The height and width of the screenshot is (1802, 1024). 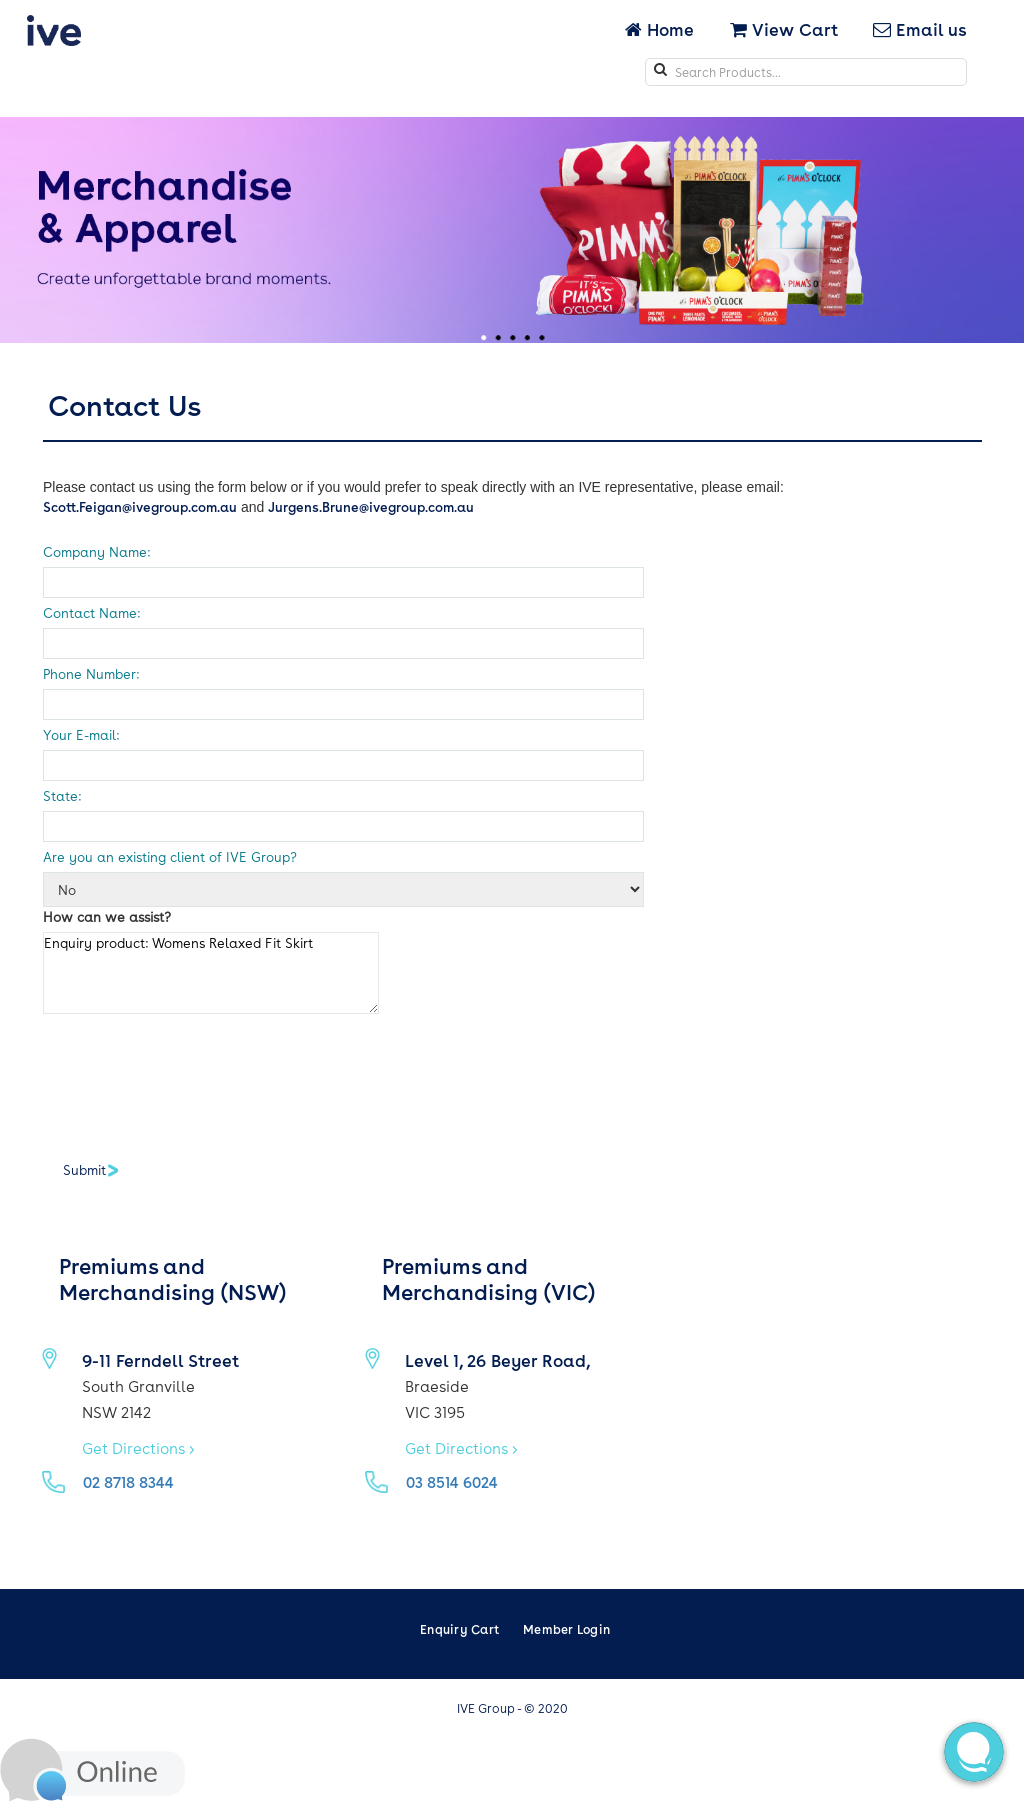 What do you see at coordinates (459, 1629) in the screenshot?
I see `Enquiry Cart` at bounding box center [459, 1629].